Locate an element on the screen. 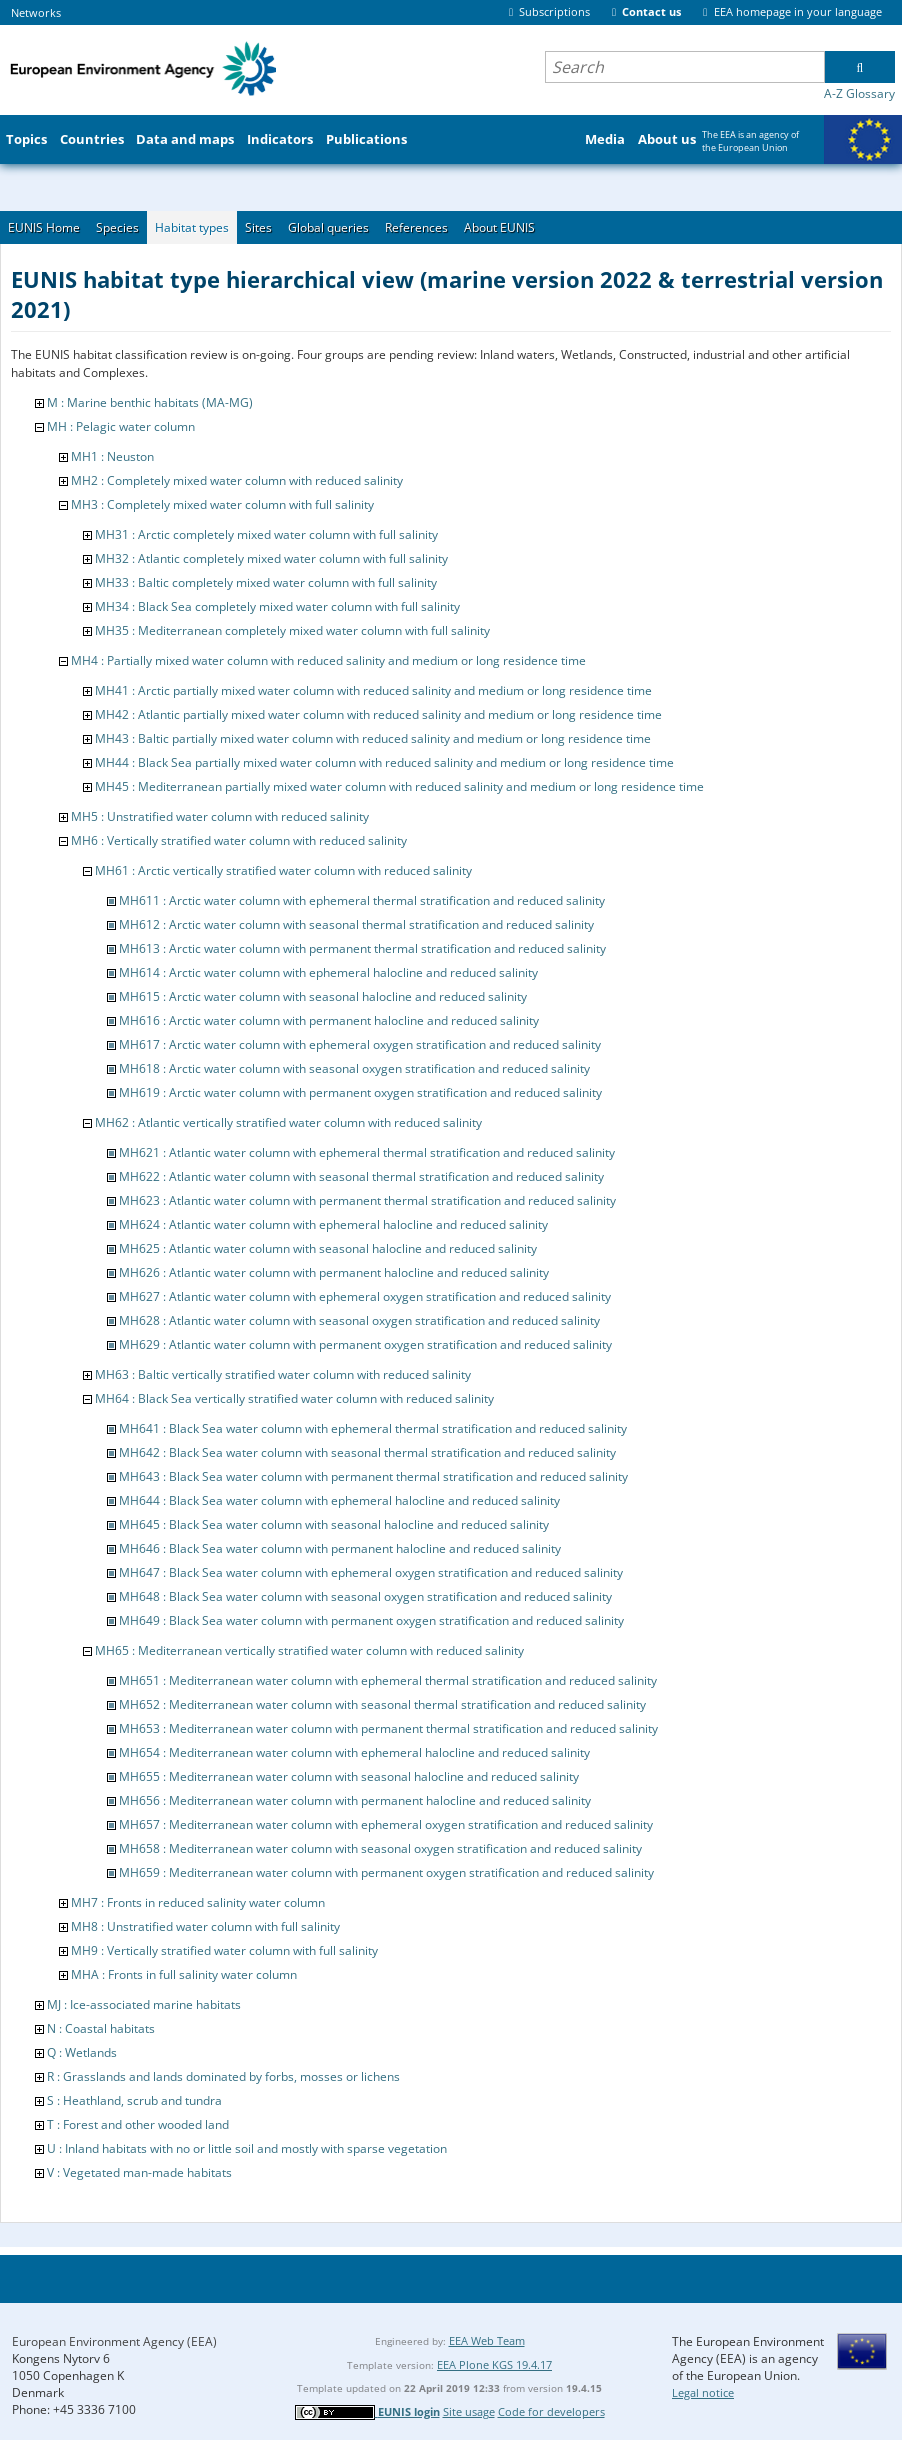  EUNIS Home is located at coordinates (44, 227).